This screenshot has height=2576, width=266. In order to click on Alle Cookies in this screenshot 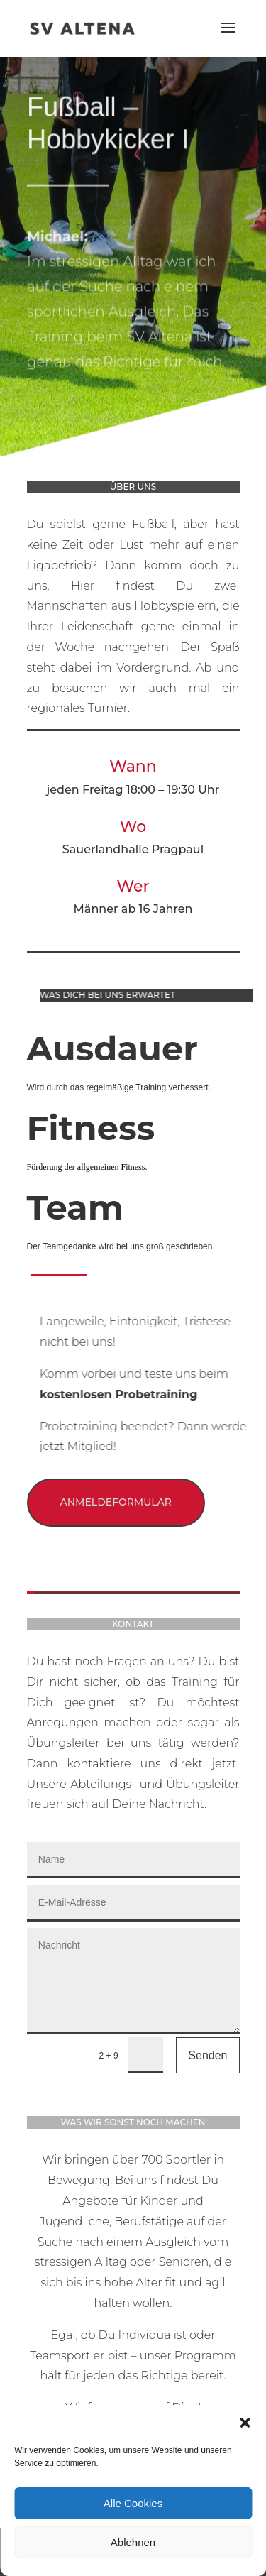, I will do `click(133, 2503)`.